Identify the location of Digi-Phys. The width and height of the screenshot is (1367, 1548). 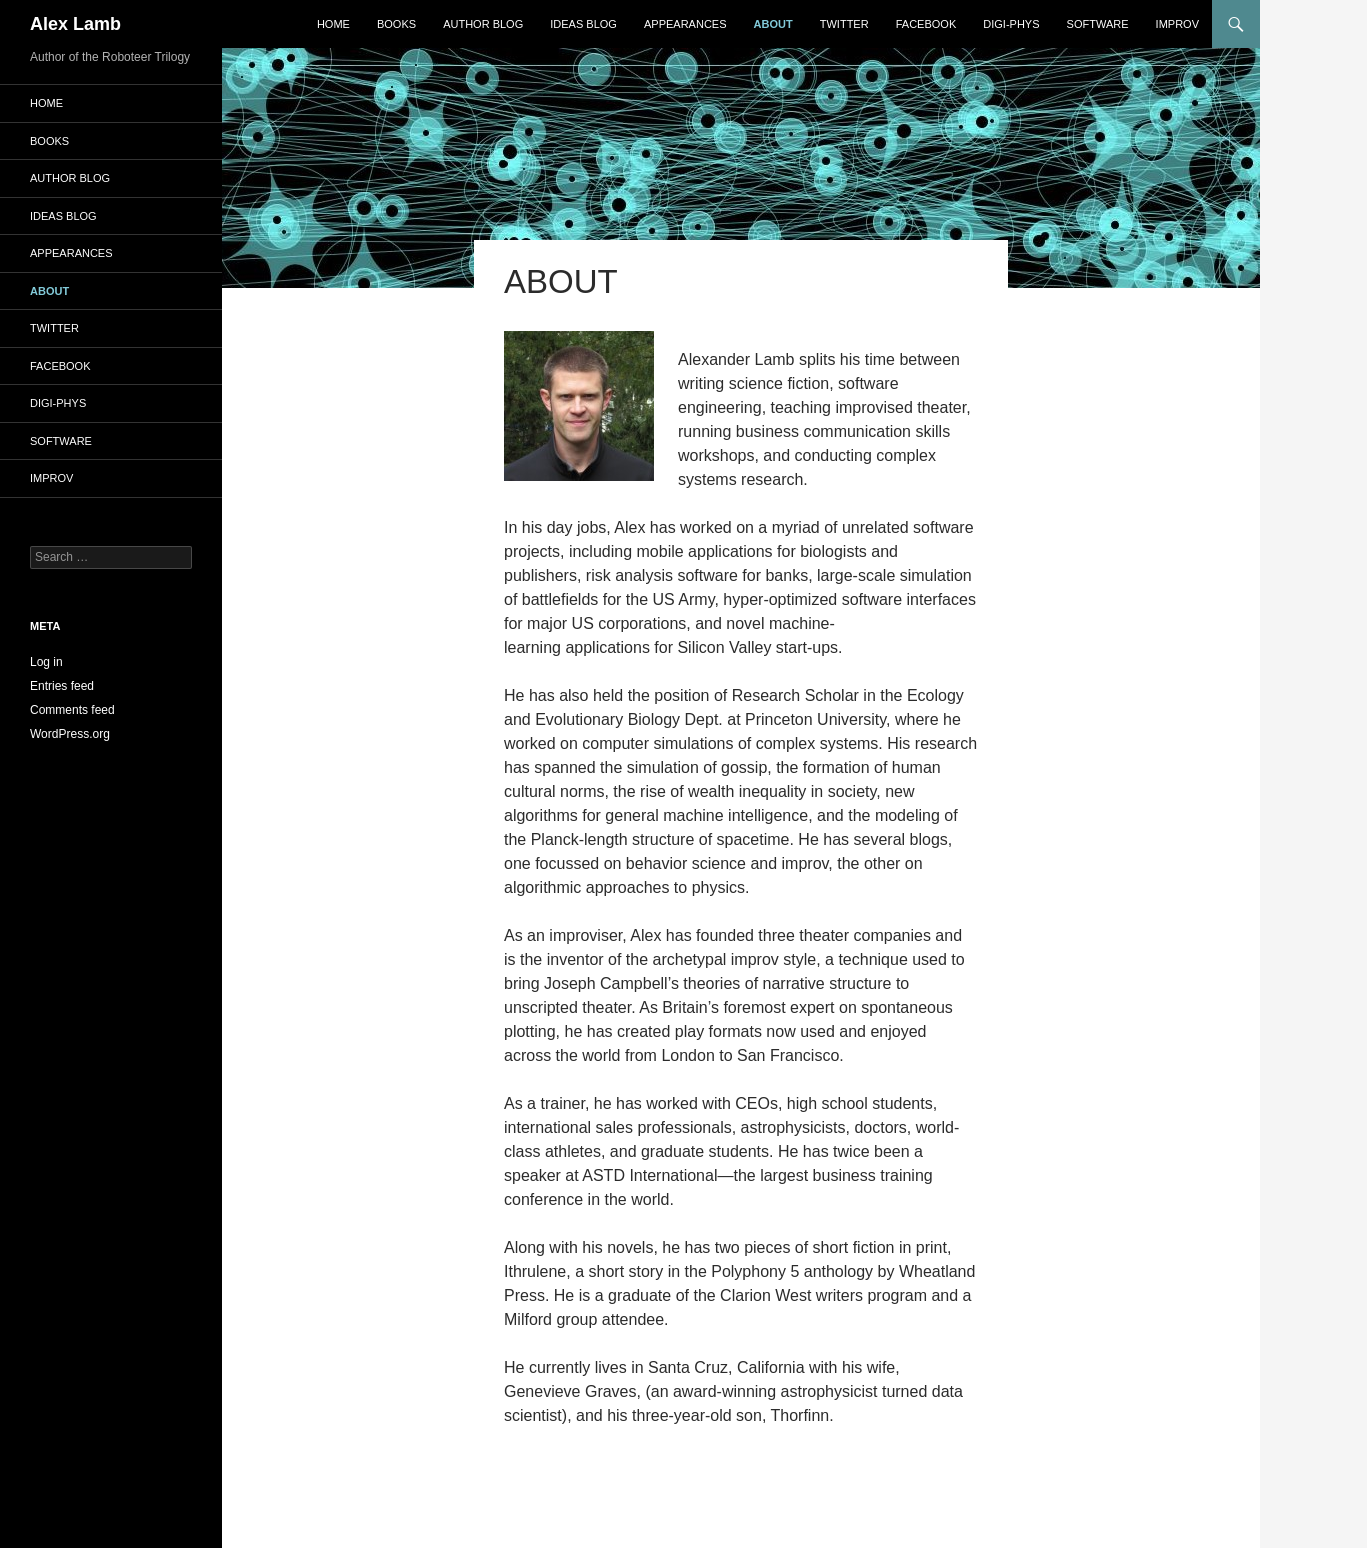
(1011, 24).